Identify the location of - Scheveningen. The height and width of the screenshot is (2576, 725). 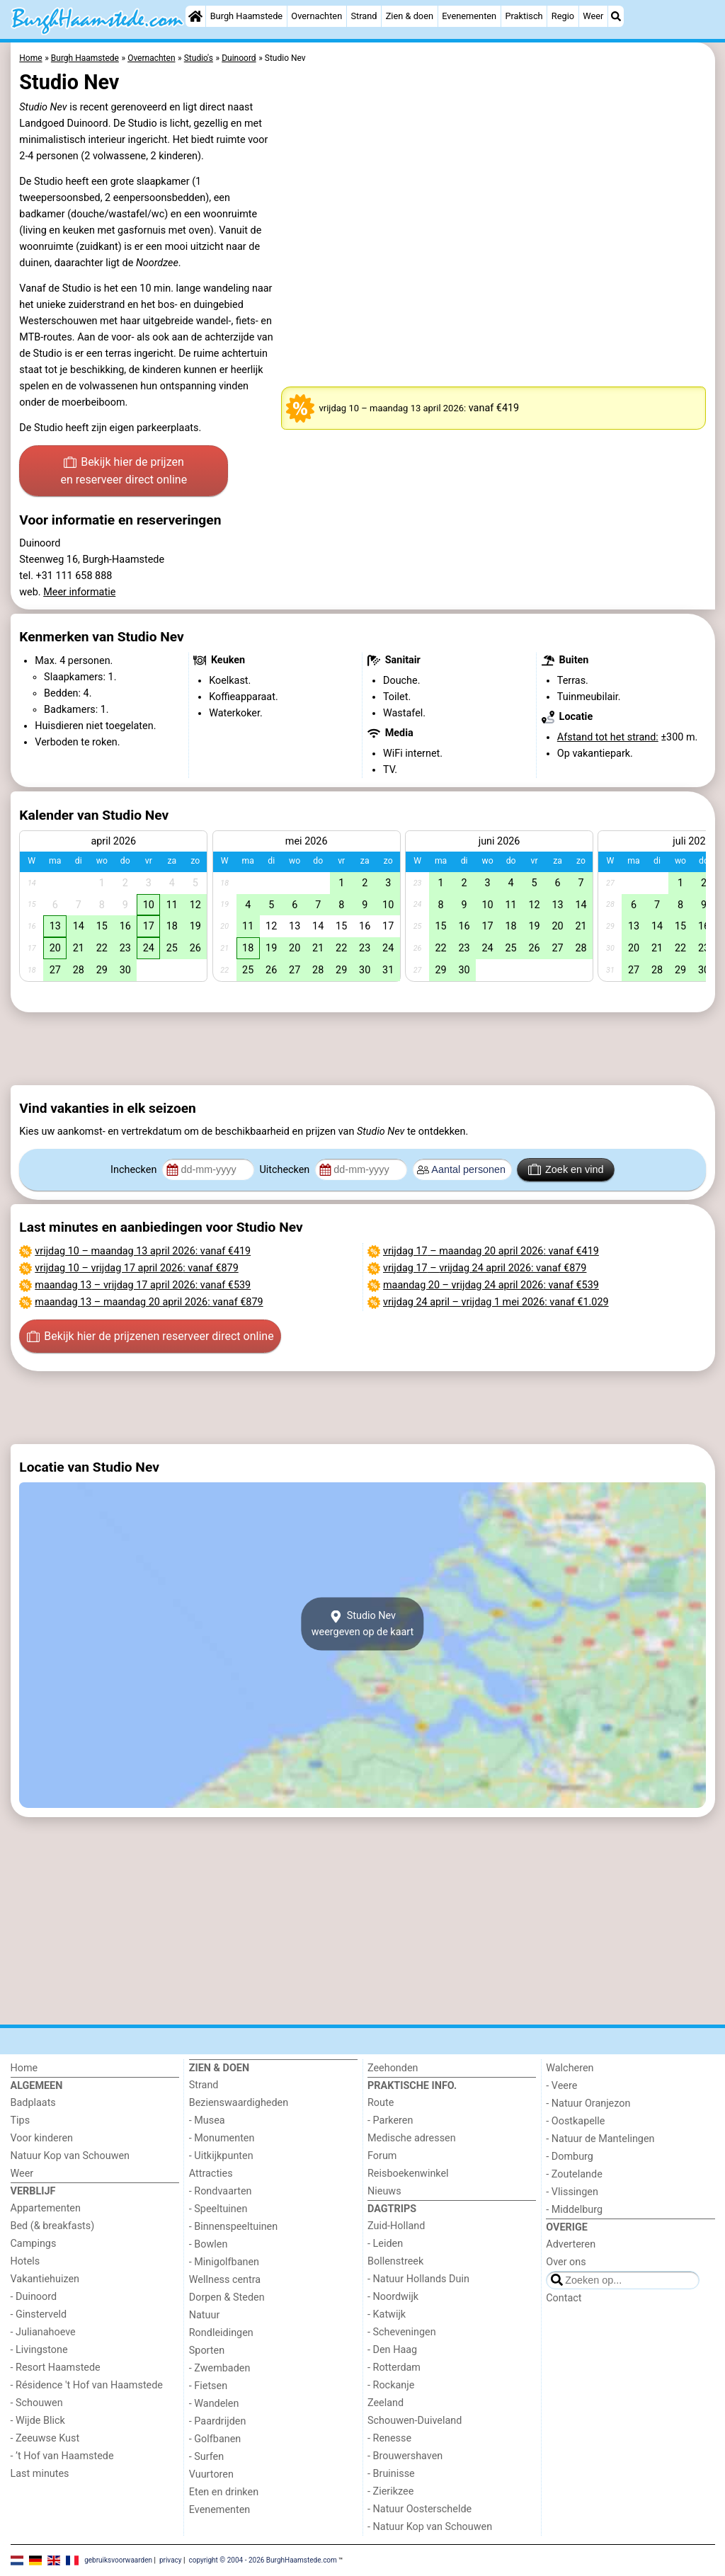
(401, 2332).